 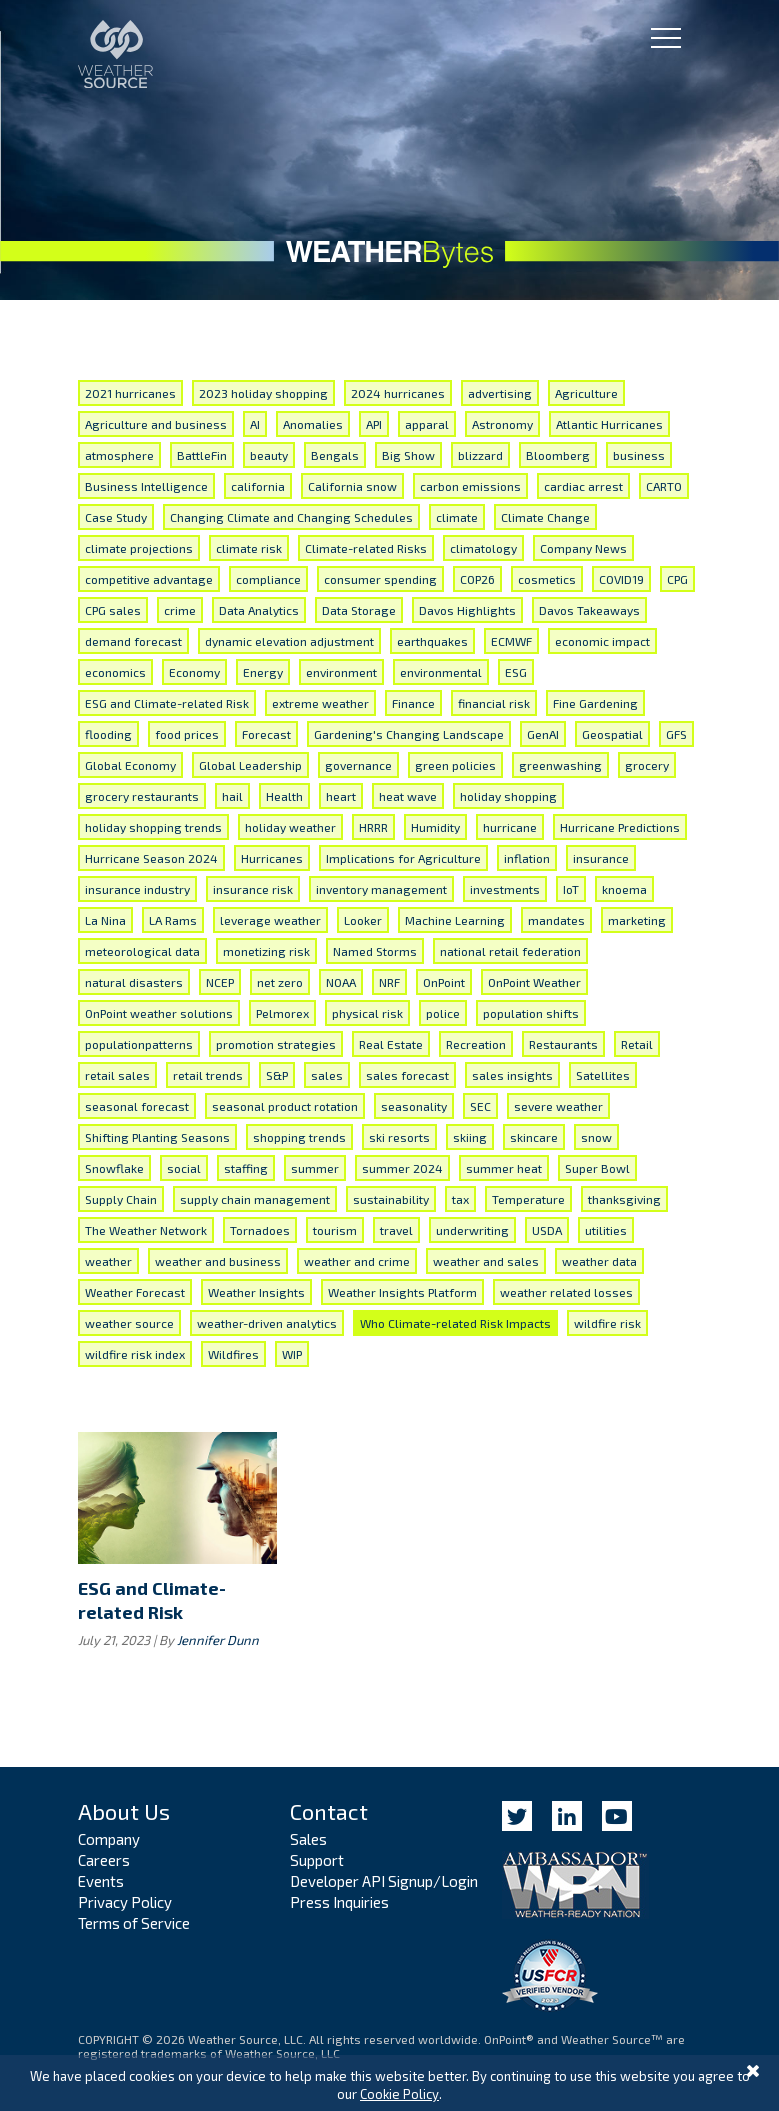 I want to click on USDA, so click(x=547, y=1230).